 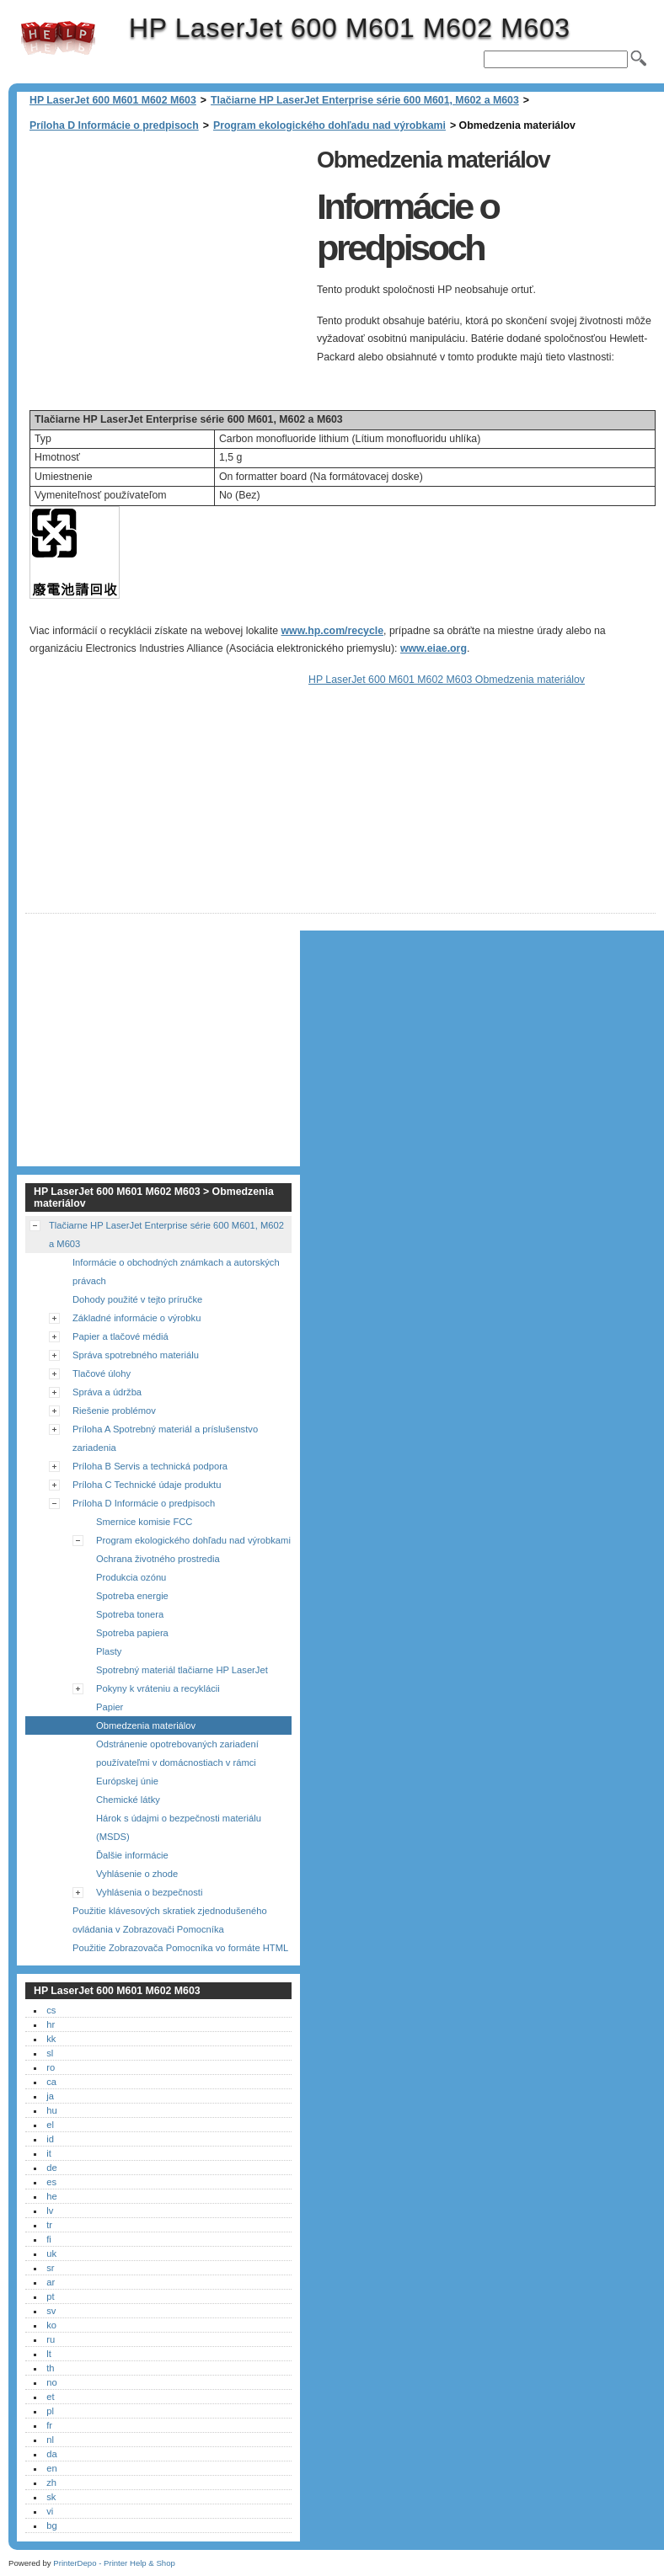 I want to click on sl, so click(x=49, y=2053).